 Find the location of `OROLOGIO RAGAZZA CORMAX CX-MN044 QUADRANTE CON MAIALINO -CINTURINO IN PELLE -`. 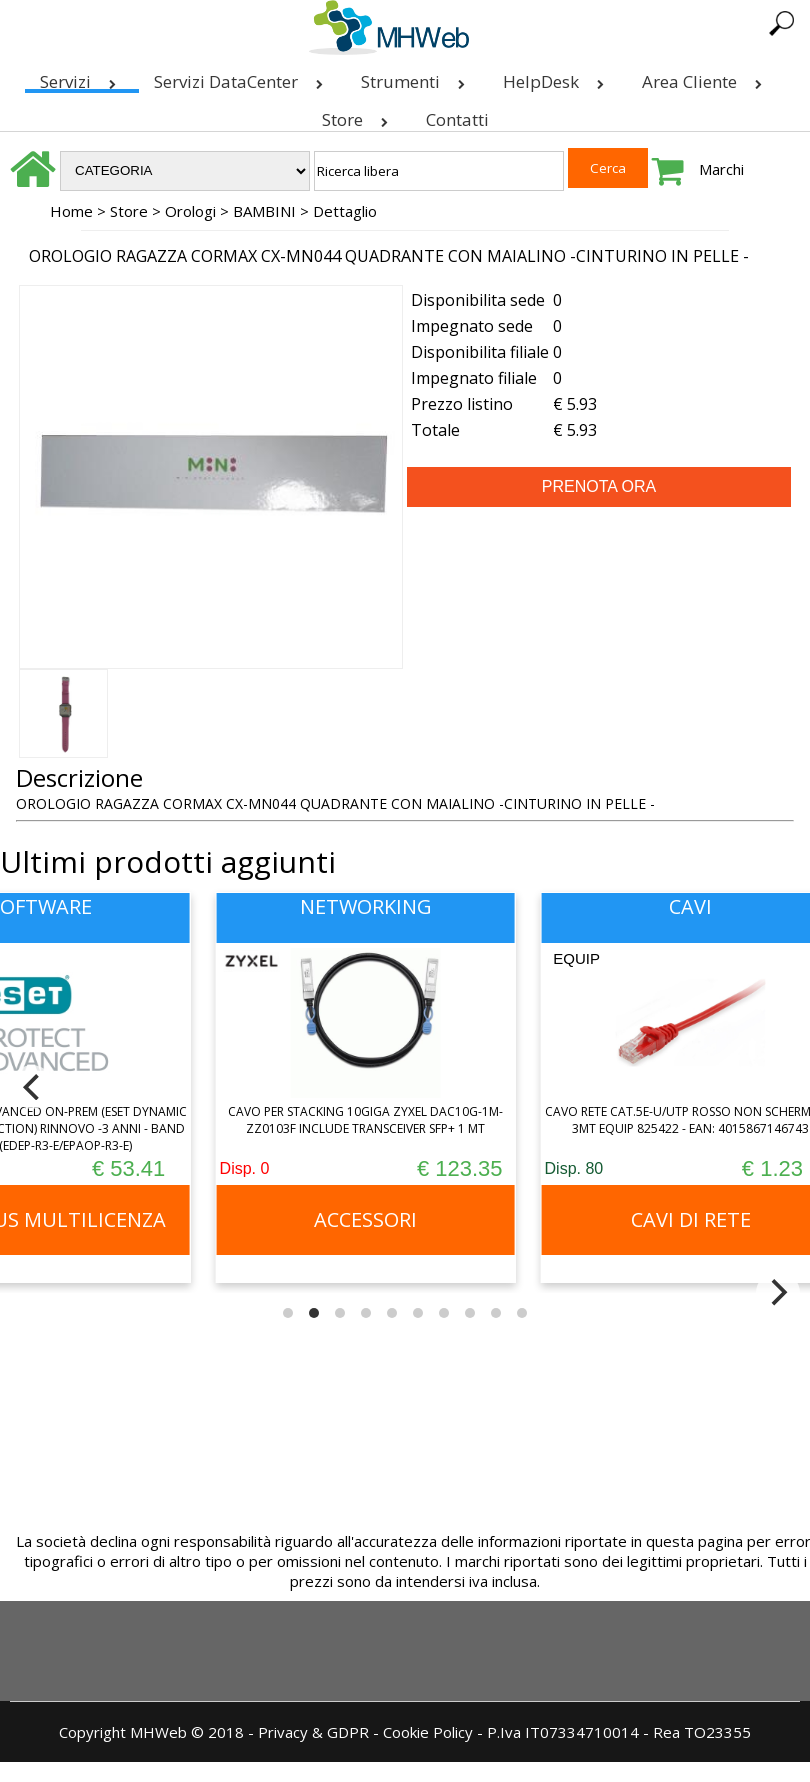

OROLOGIO RAGAZZA CORMAX CX-MN044 QUADRANTE CON MAIALINO -CINTURINO IN PELLE - is located at coordinates (389, 256).